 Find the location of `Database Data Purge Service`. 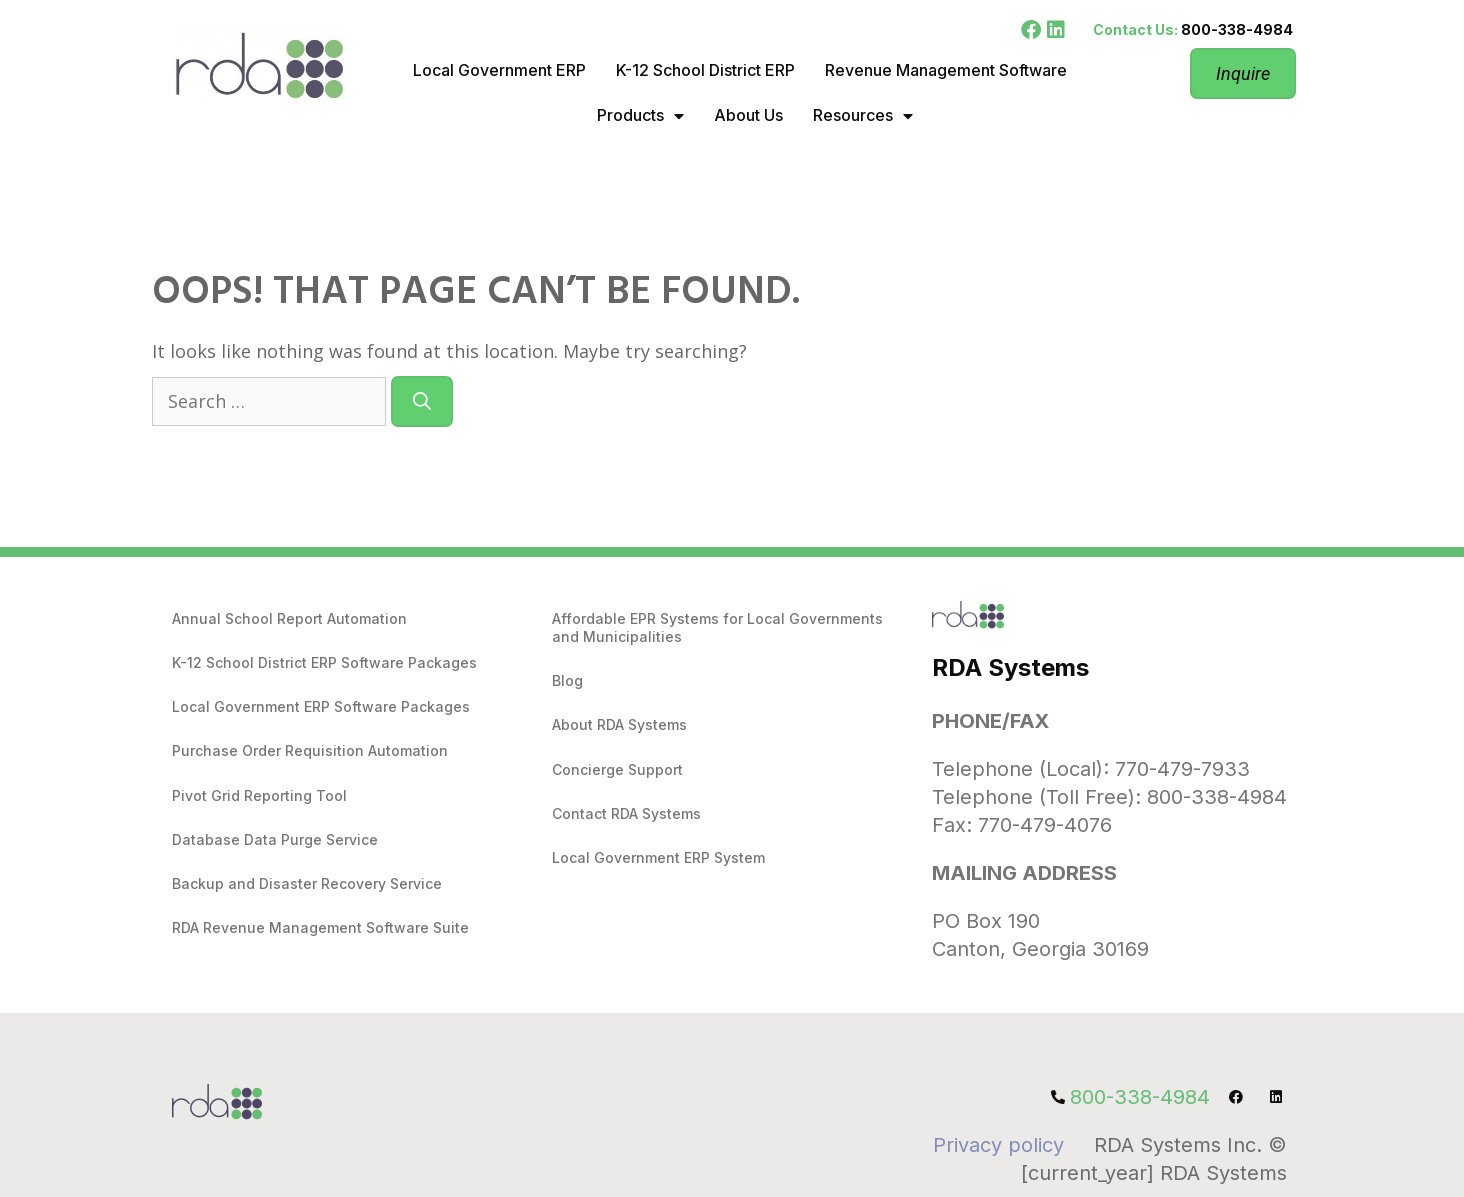

Database Data Purge Service is located at coordinates (275, 839).